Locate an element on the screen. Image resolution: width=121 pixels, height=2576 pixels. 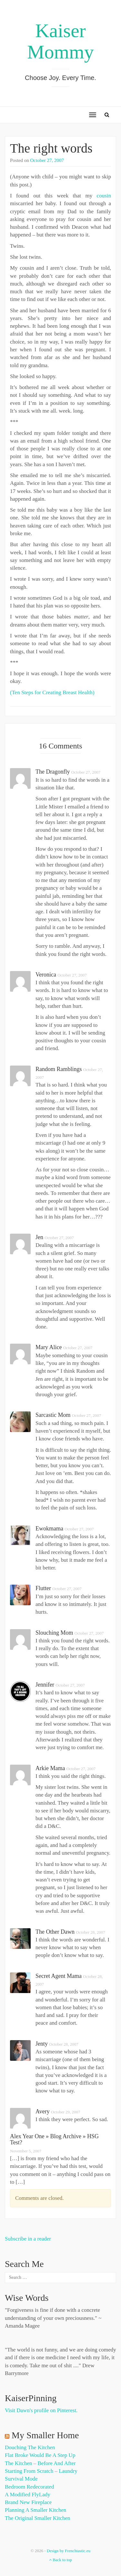
Design by Frenchtastic.eu is located at coordinates (68, 2550).